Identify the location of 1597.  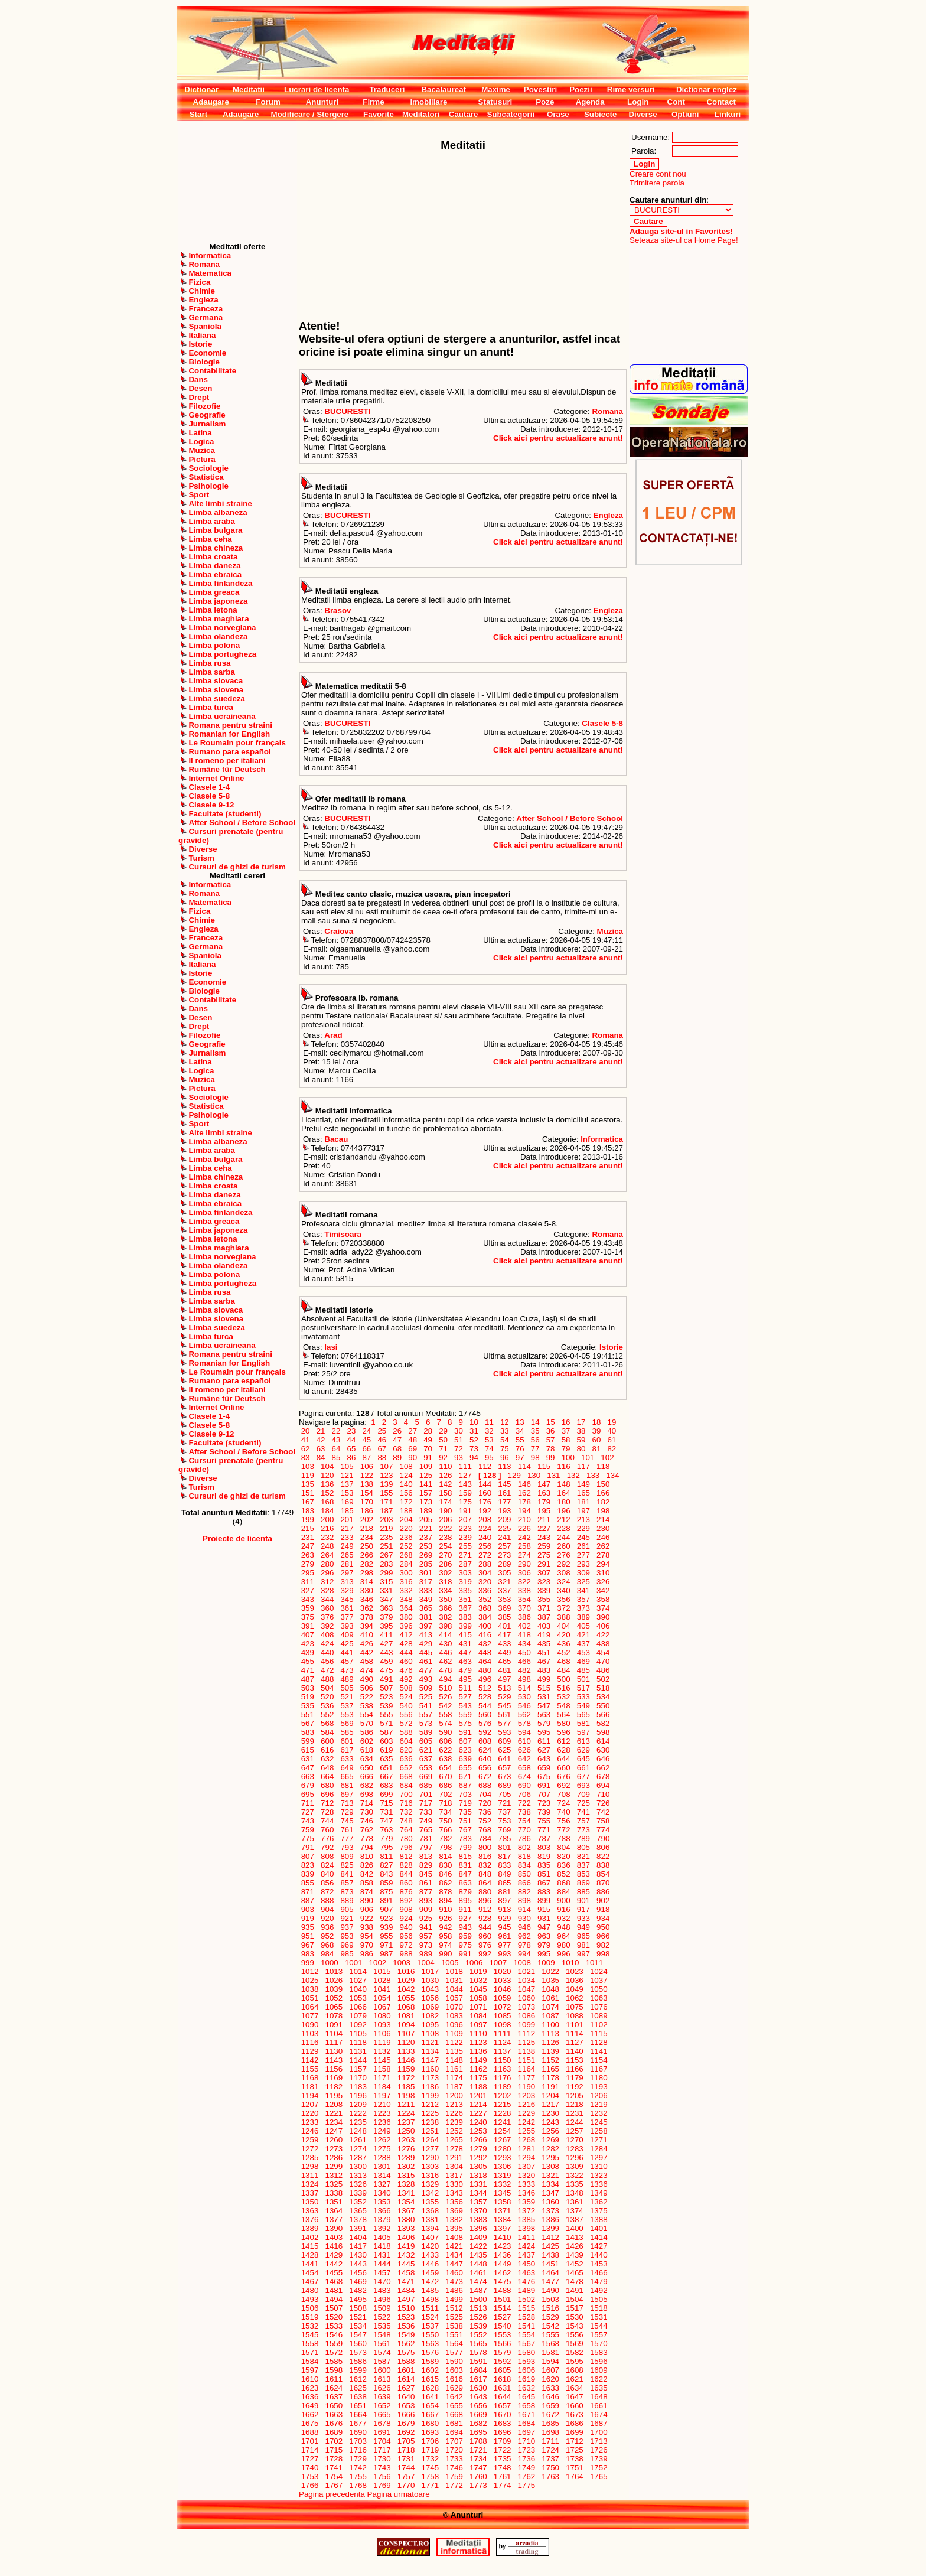
(310, 2370).